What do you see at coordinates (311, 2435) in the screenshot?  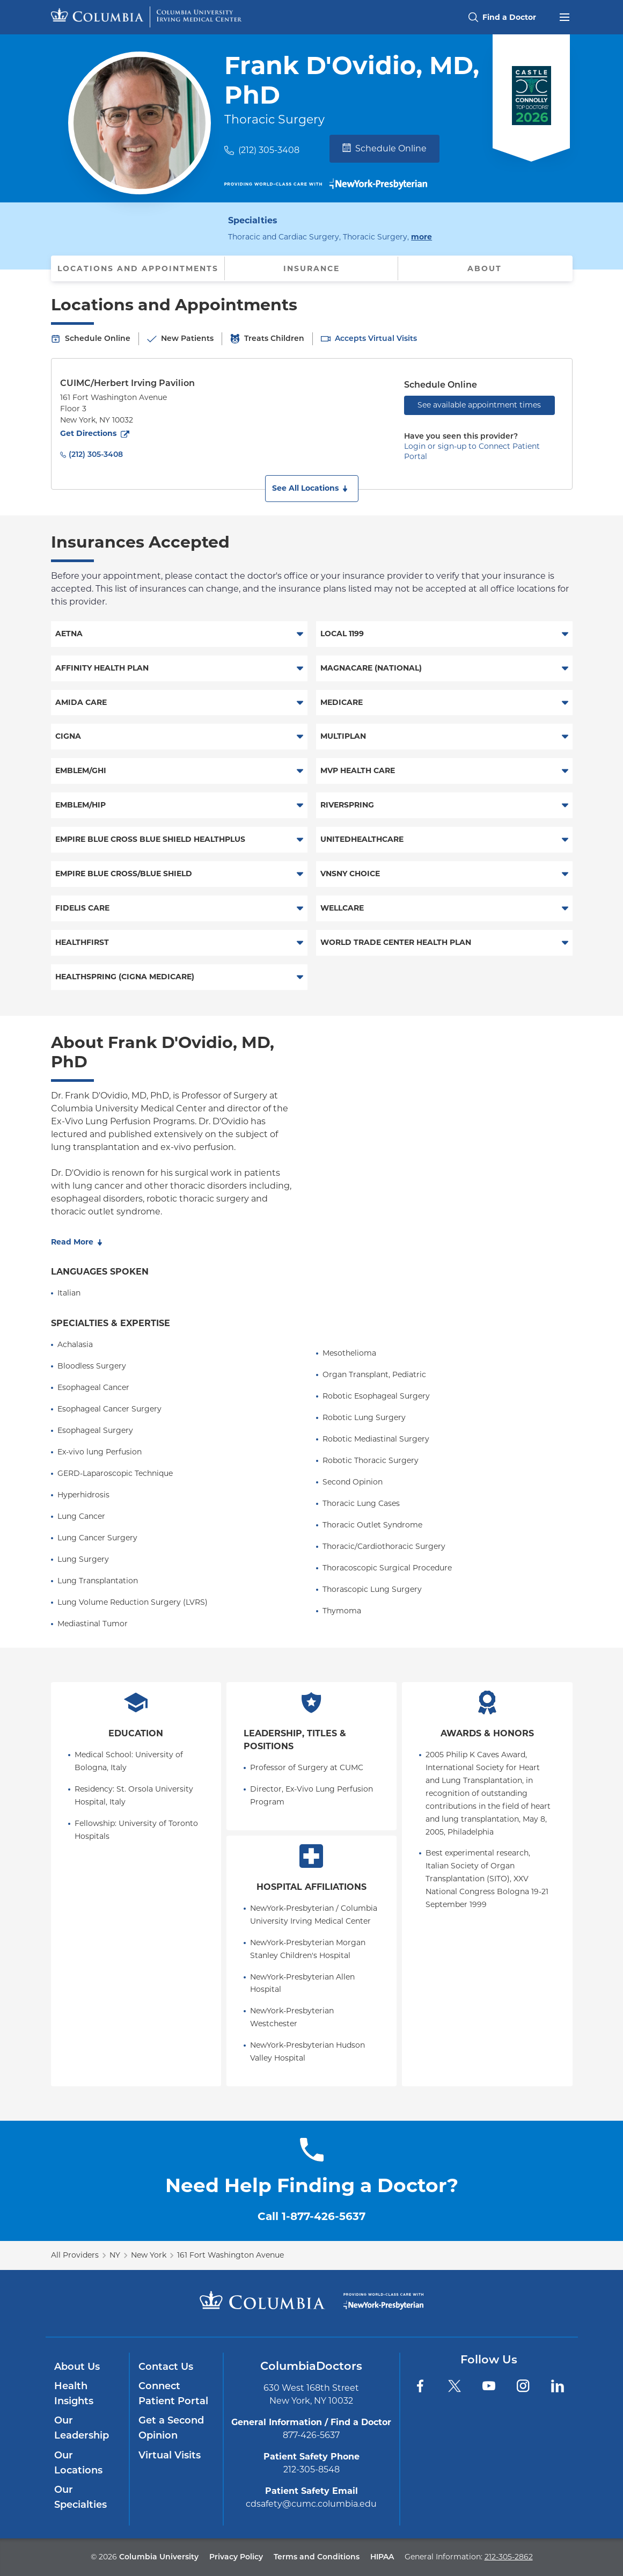 I see `877-426-5637` at bounding box center [311, 2435].